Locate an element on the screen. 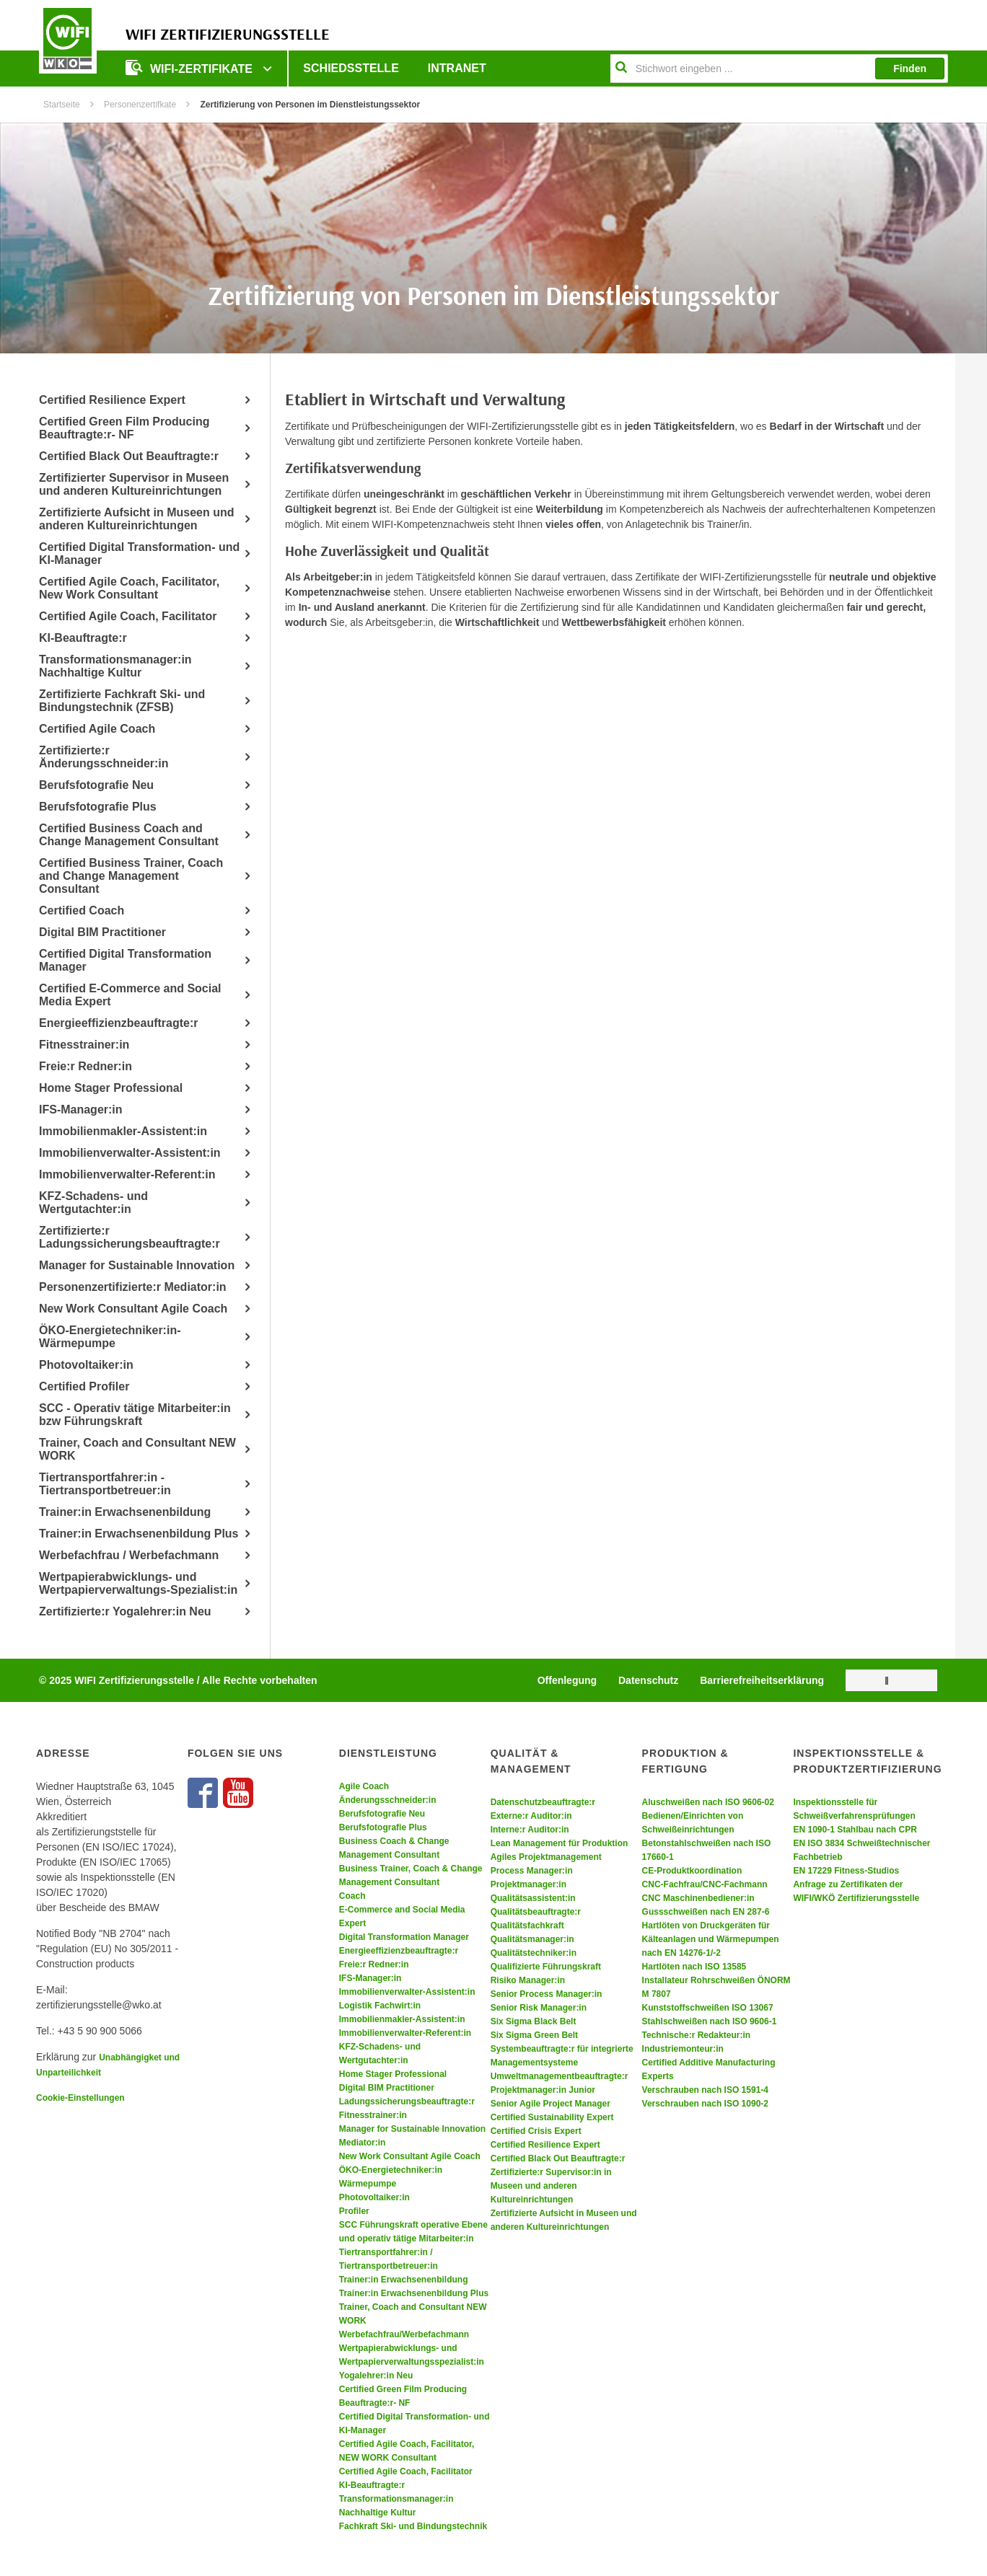  Ladungssicherungsbeauftragte:r is located at coordinates (407, 2101).